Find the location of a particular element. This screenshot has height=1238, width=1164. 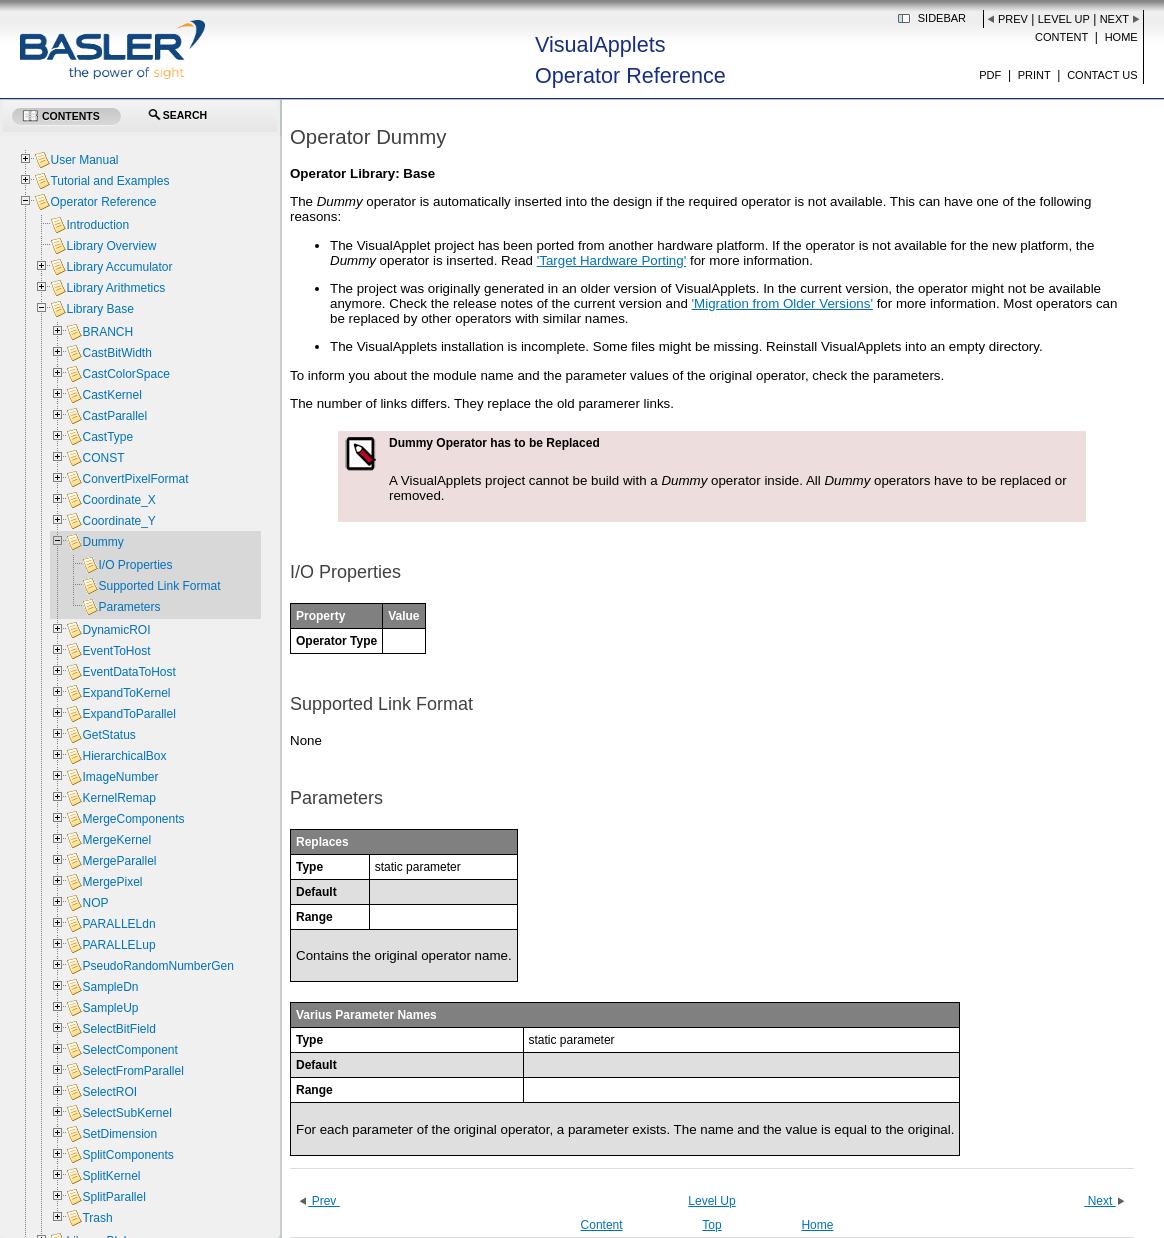

ExpandToParallel is located at coordinates (128, 714).